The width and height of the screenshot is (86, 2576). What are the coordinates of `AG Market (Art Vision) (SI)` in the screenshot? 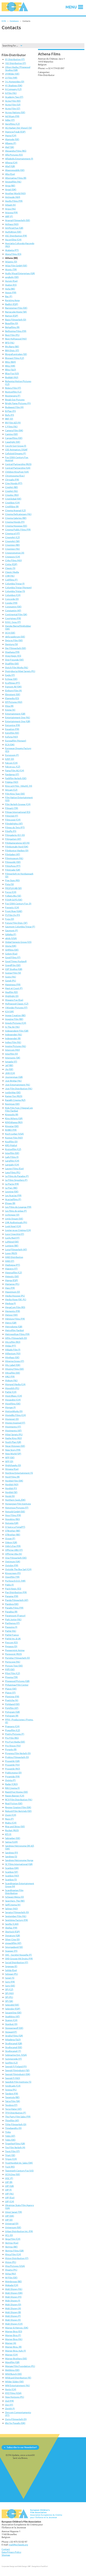 It's located at (18, 127).